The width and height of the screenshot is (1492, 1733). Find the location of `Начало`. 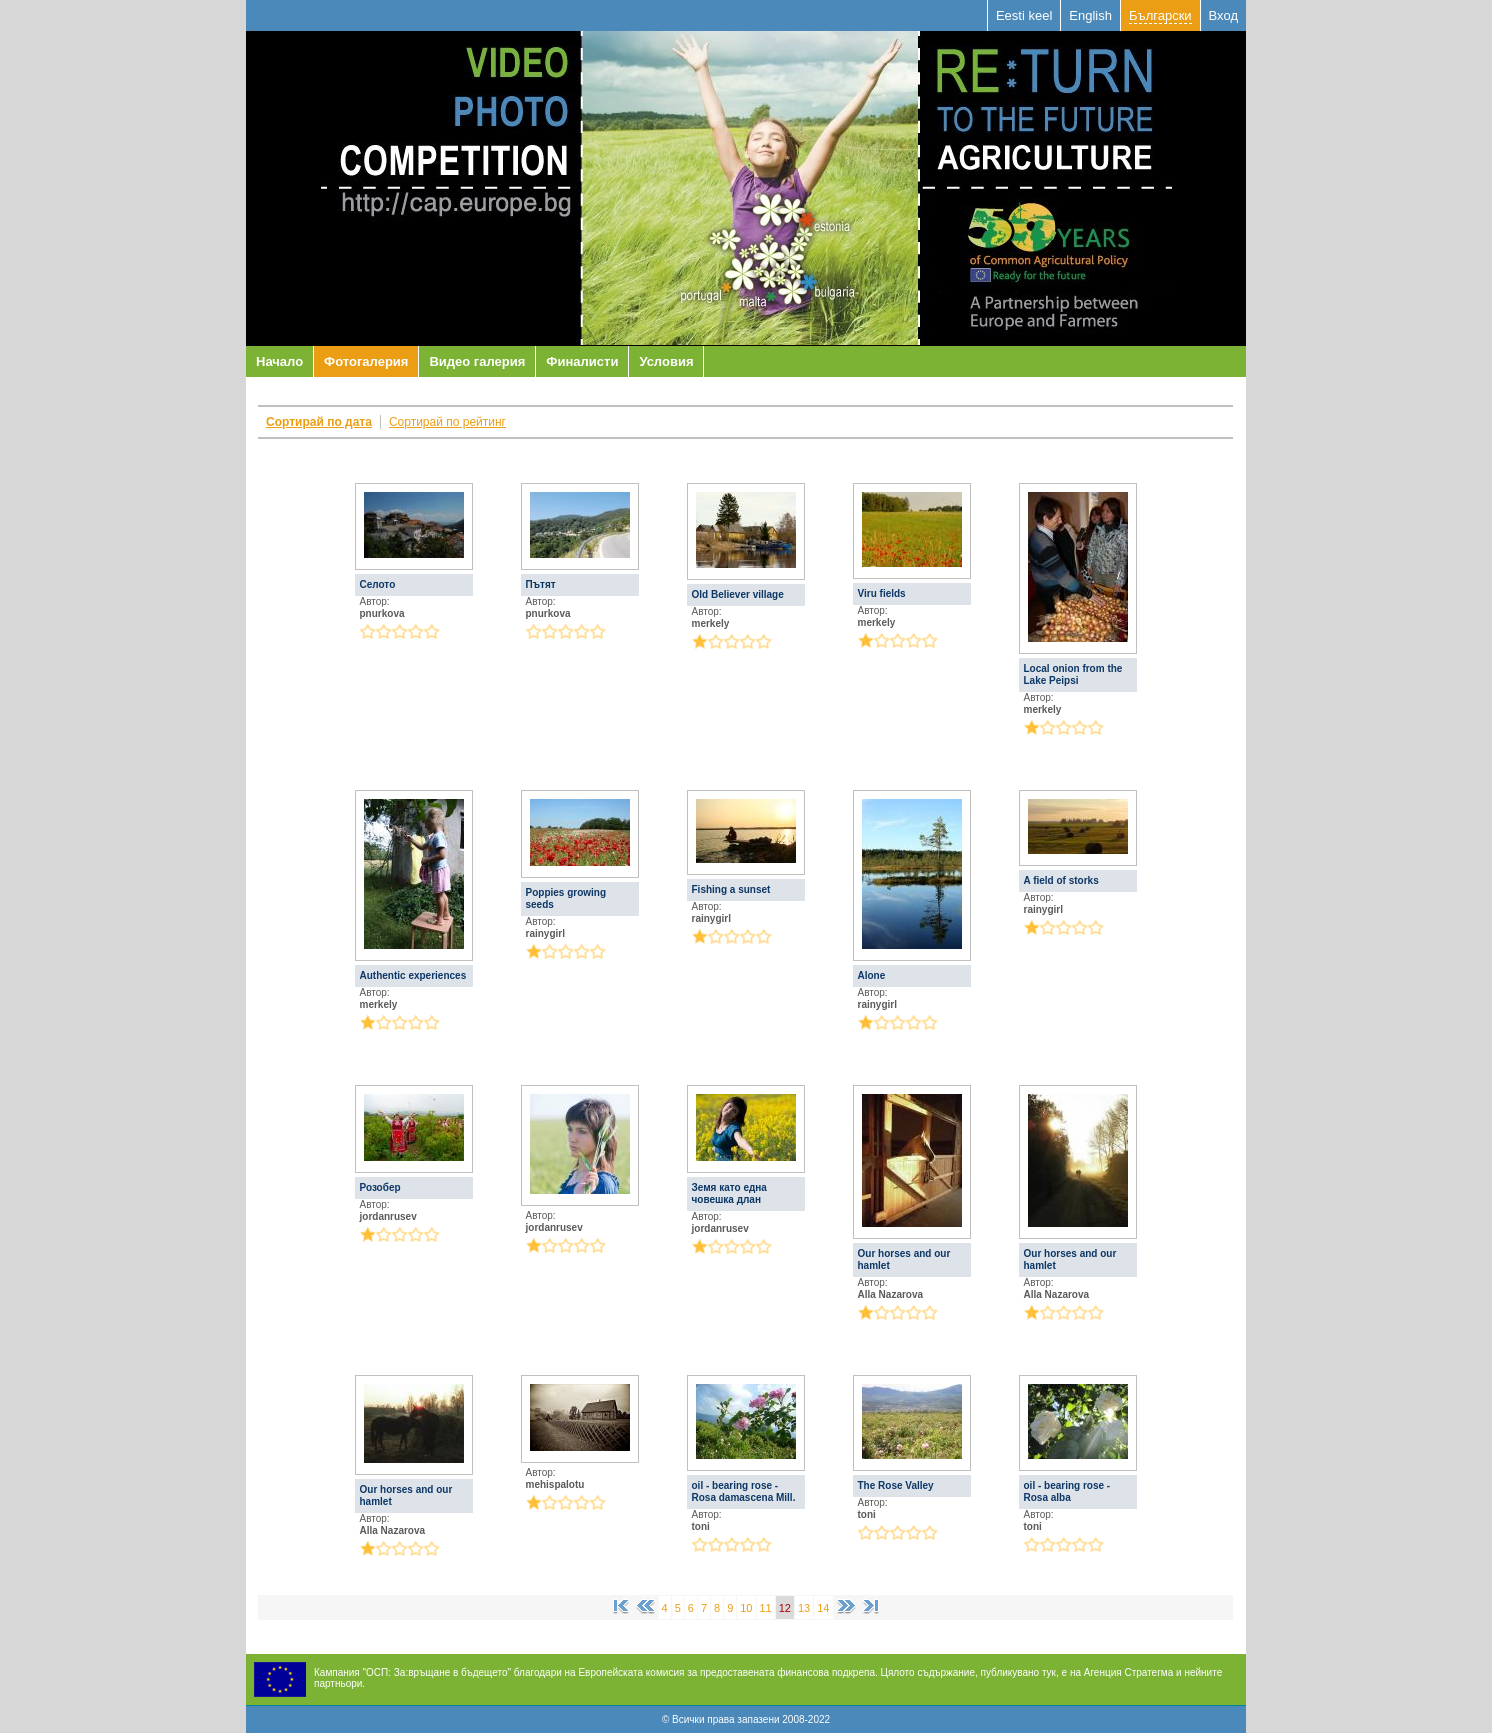

Начало is located at coordinates (279, 361).